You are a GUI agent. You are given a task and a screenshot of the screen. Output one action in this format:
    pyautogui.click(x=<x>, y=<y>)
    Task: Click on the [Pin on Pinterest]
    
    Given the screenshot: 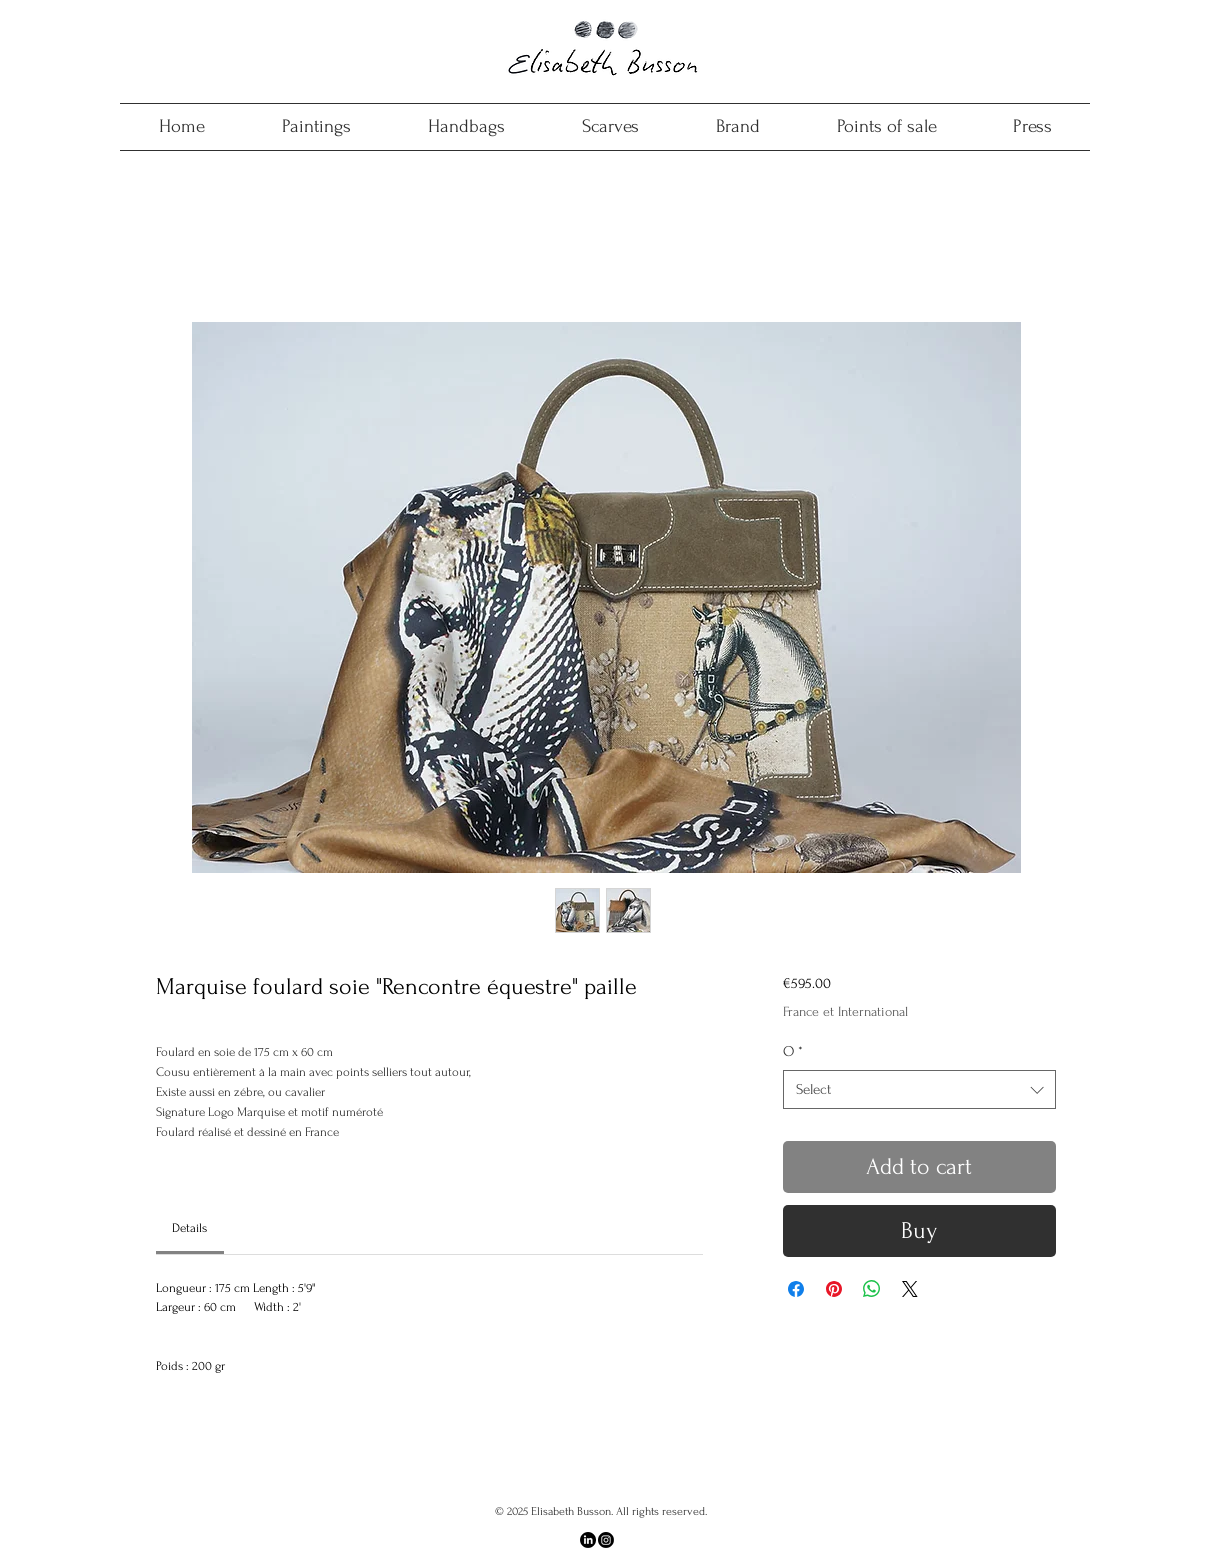 What is the action you would take?
    pyautogui.click(x=834, y=1289)
    